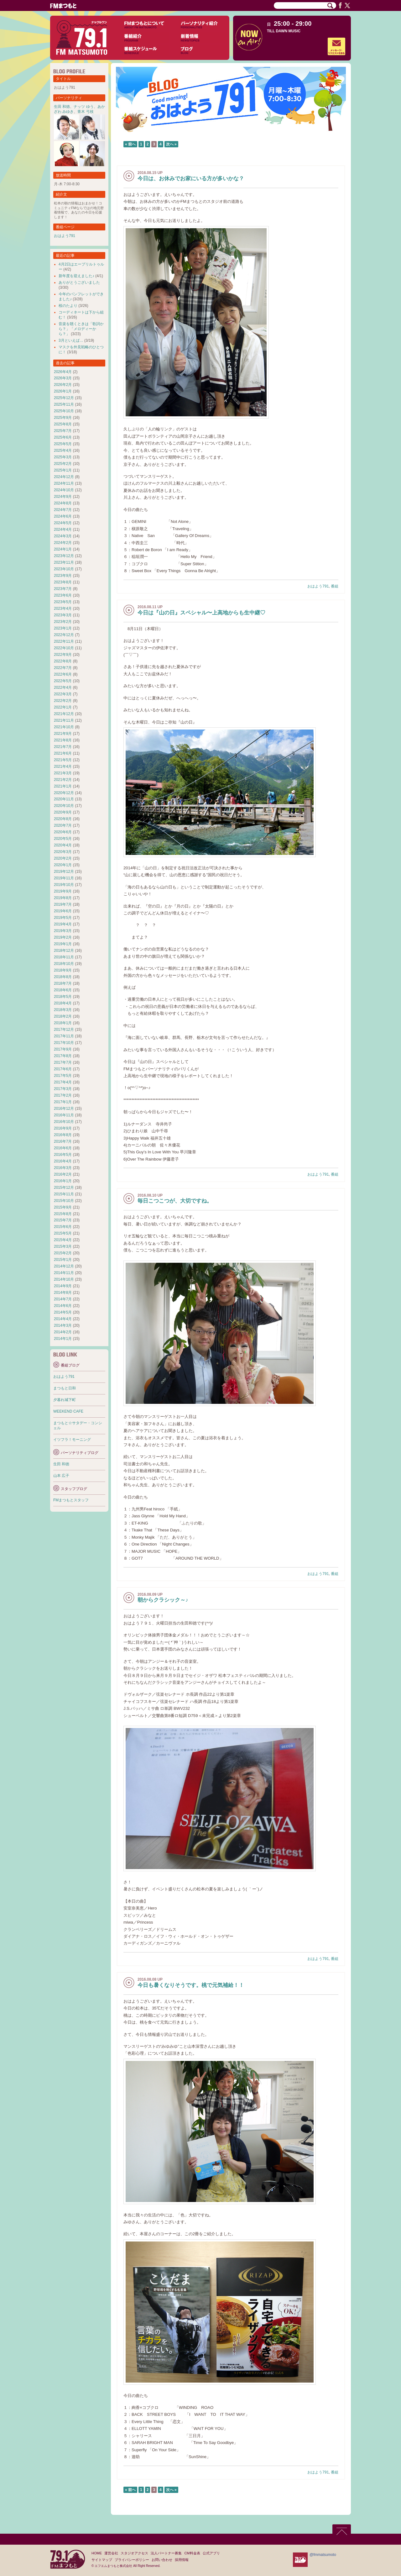 This screenshot has height=2576, width=401. What do you see at coordinates (63, 1154) in the screenshot?
I see `2016年5月` at bounding box center [63, 1154].